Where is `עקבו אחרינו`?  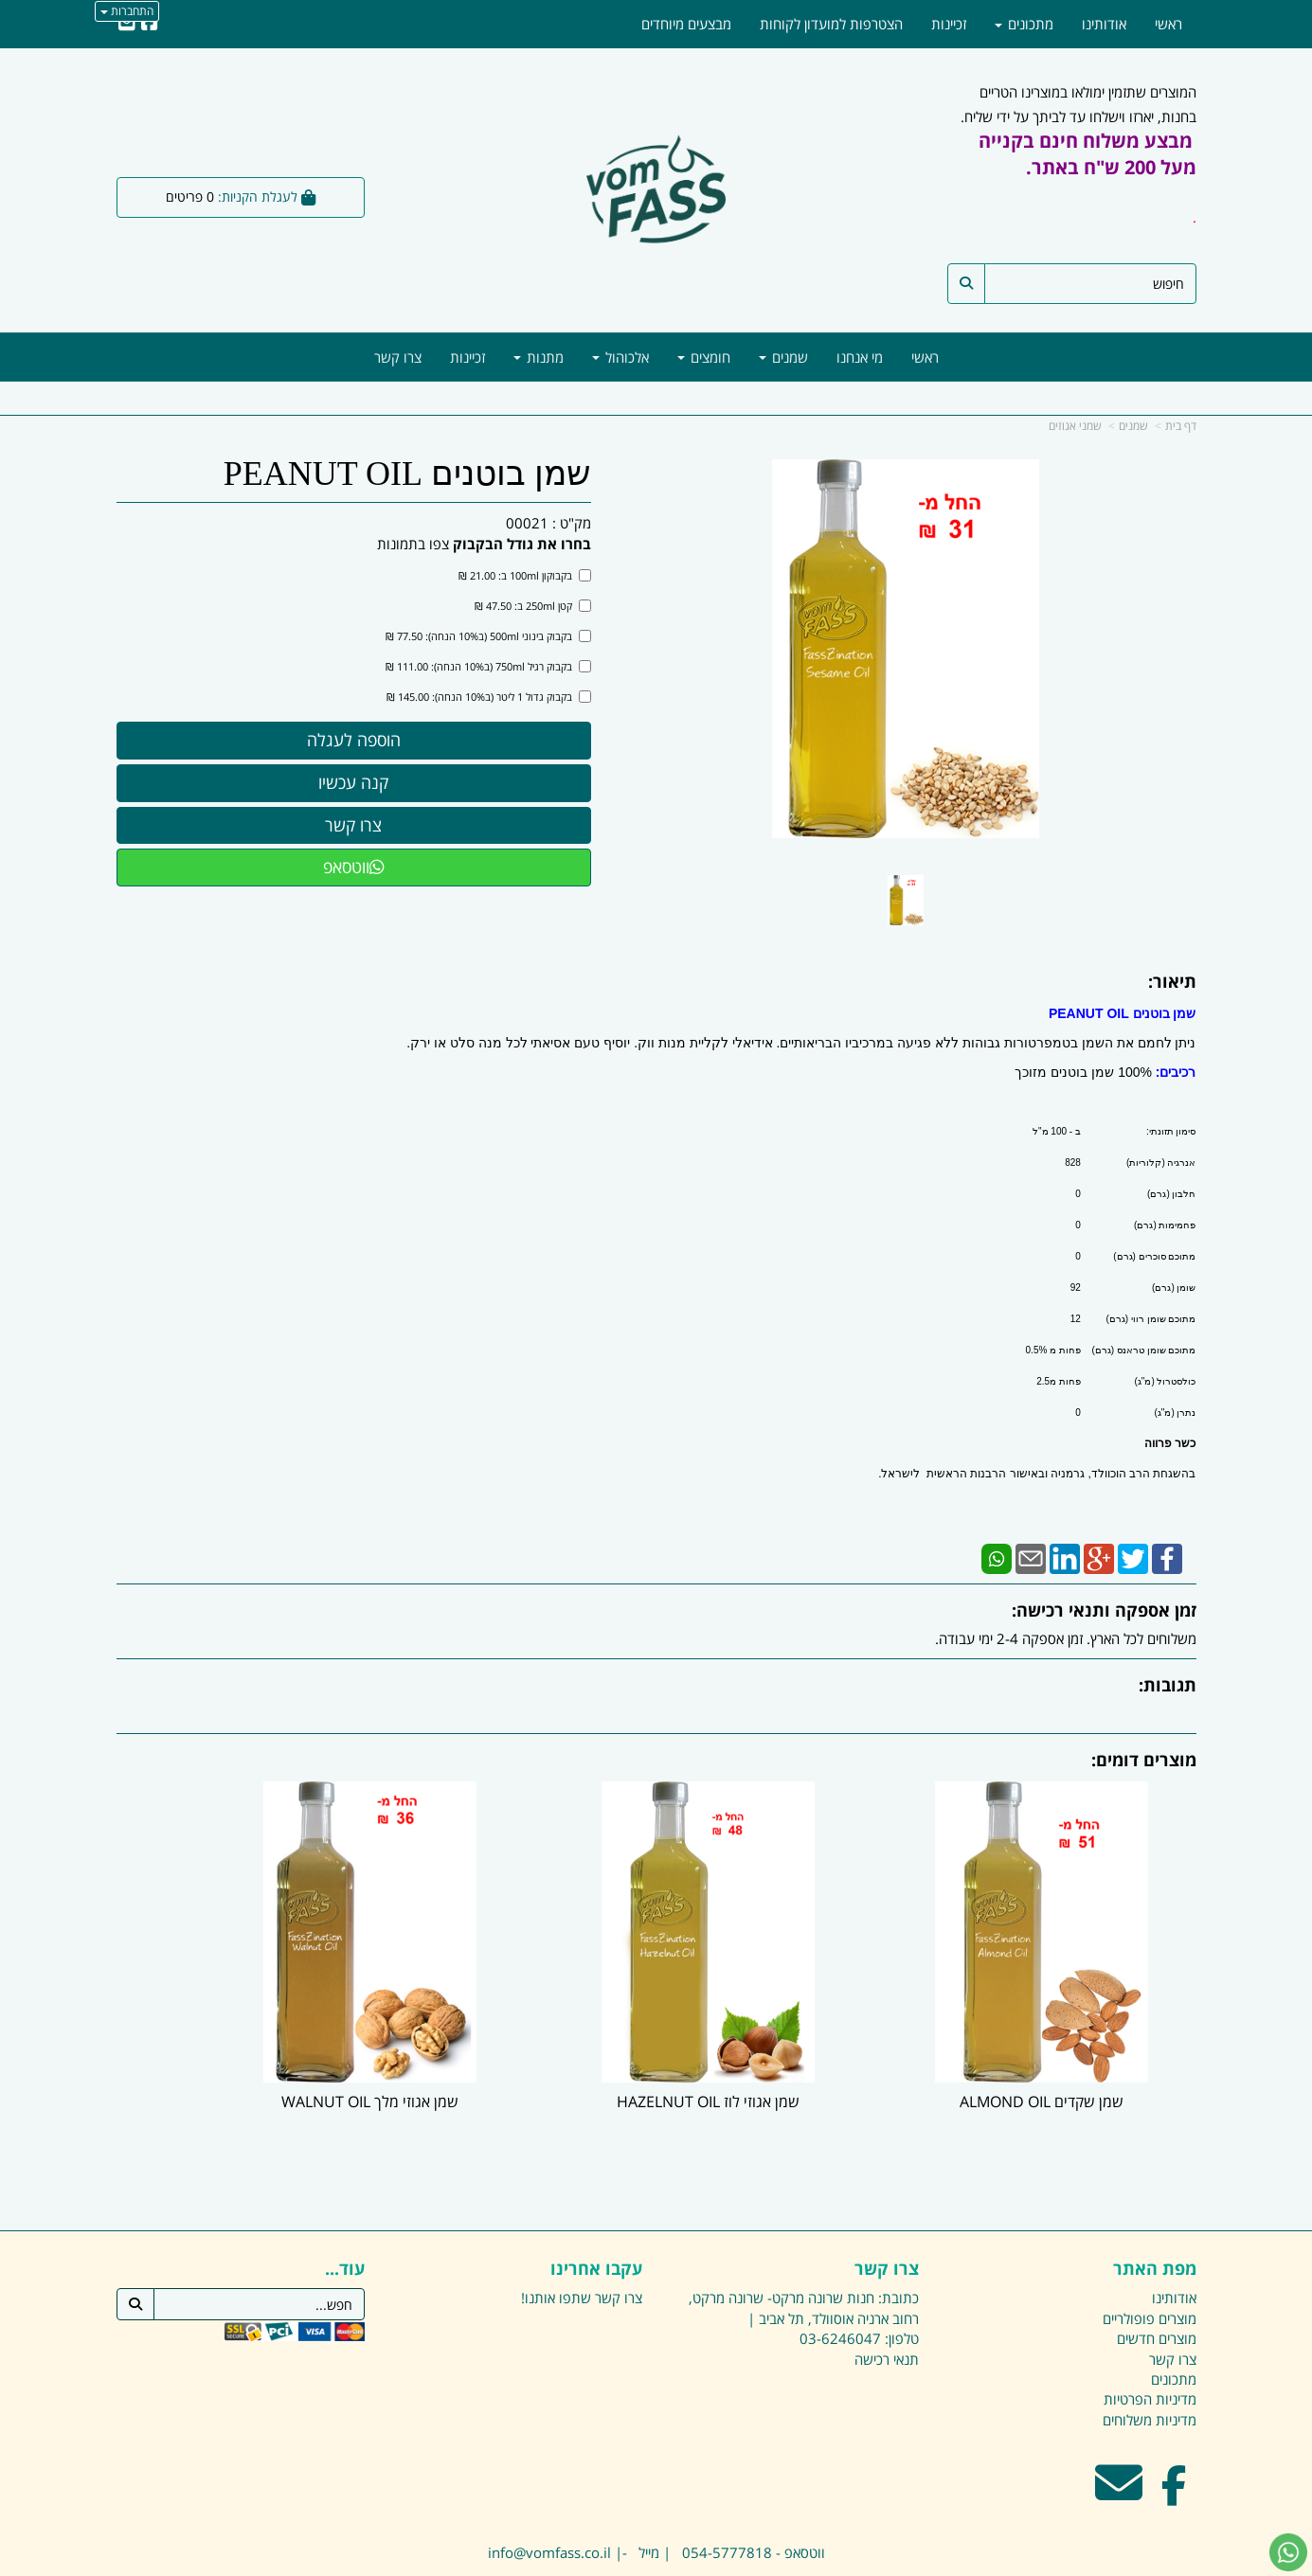 עקבו אחרינו is located at coordinates (596, 2208).